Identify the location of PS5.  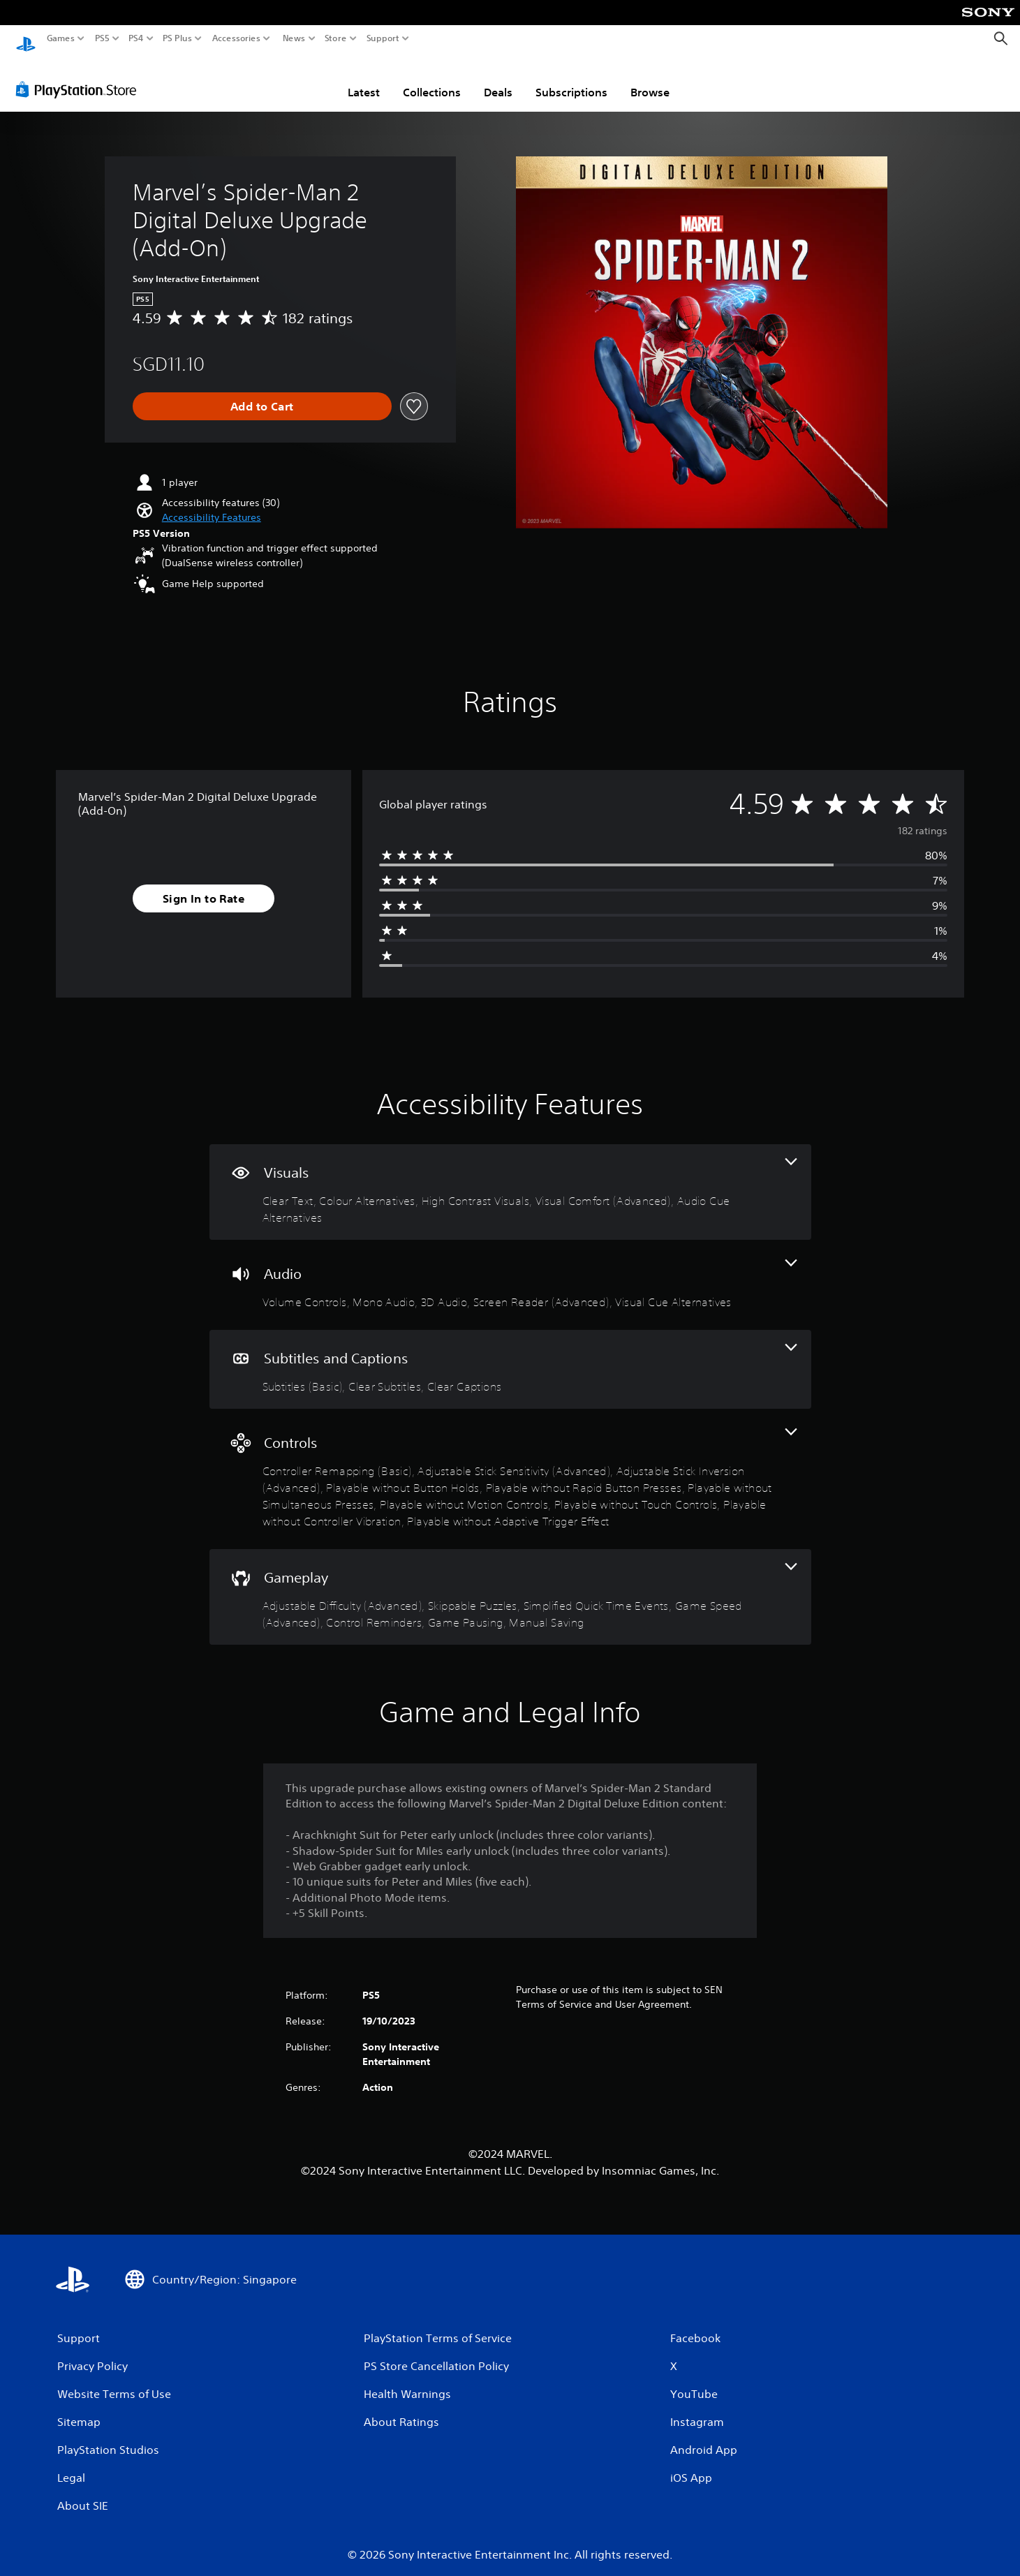
(102, 38).